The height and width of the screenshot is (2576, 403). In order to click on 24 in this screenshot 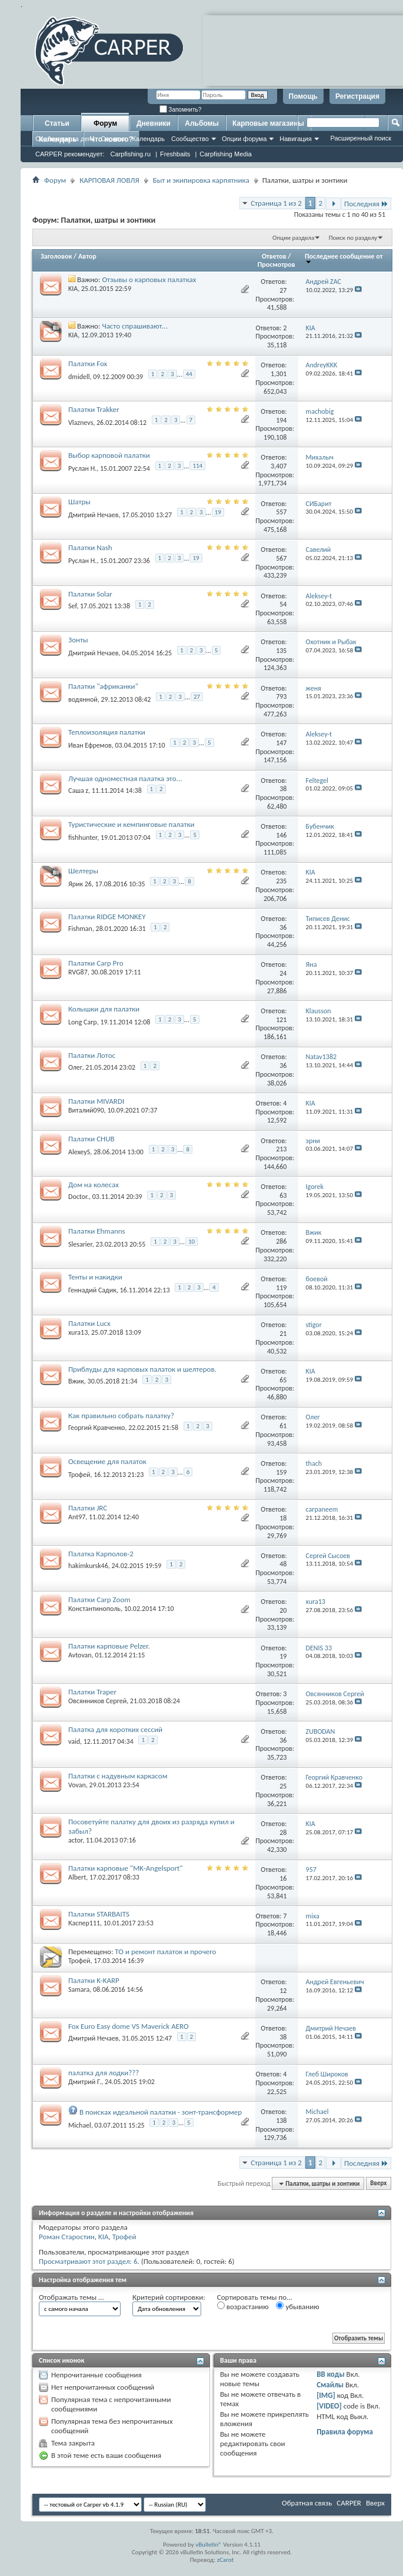, I will do `click(283, 973)`.